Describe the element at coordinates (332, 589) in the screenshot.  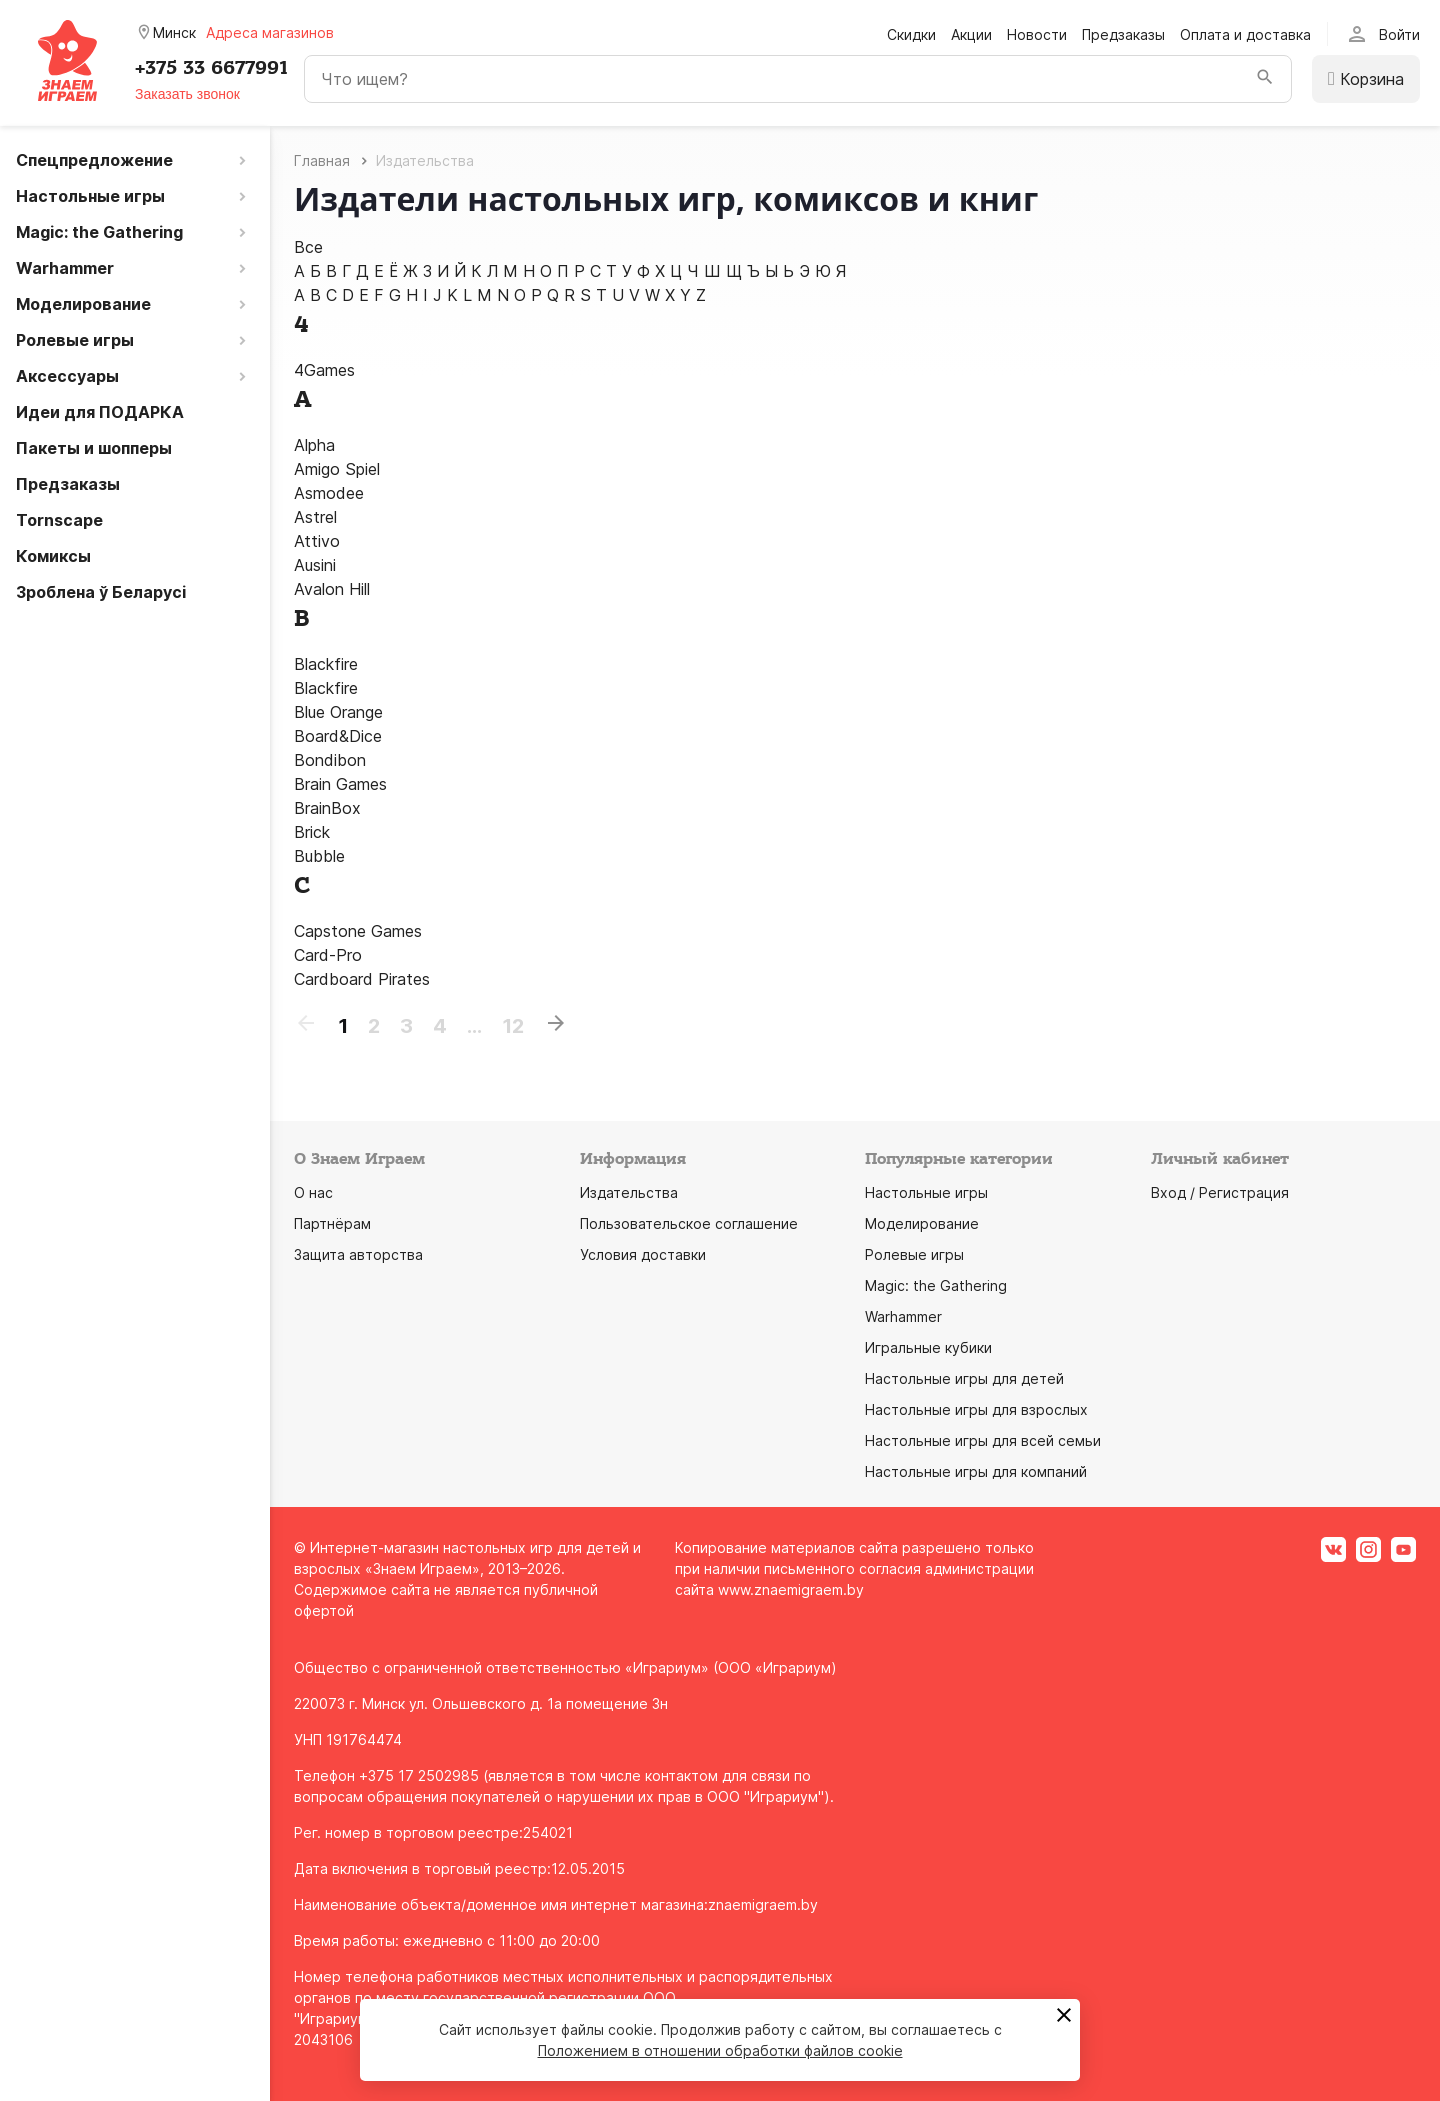
I see `Avalon Hill` at that location.